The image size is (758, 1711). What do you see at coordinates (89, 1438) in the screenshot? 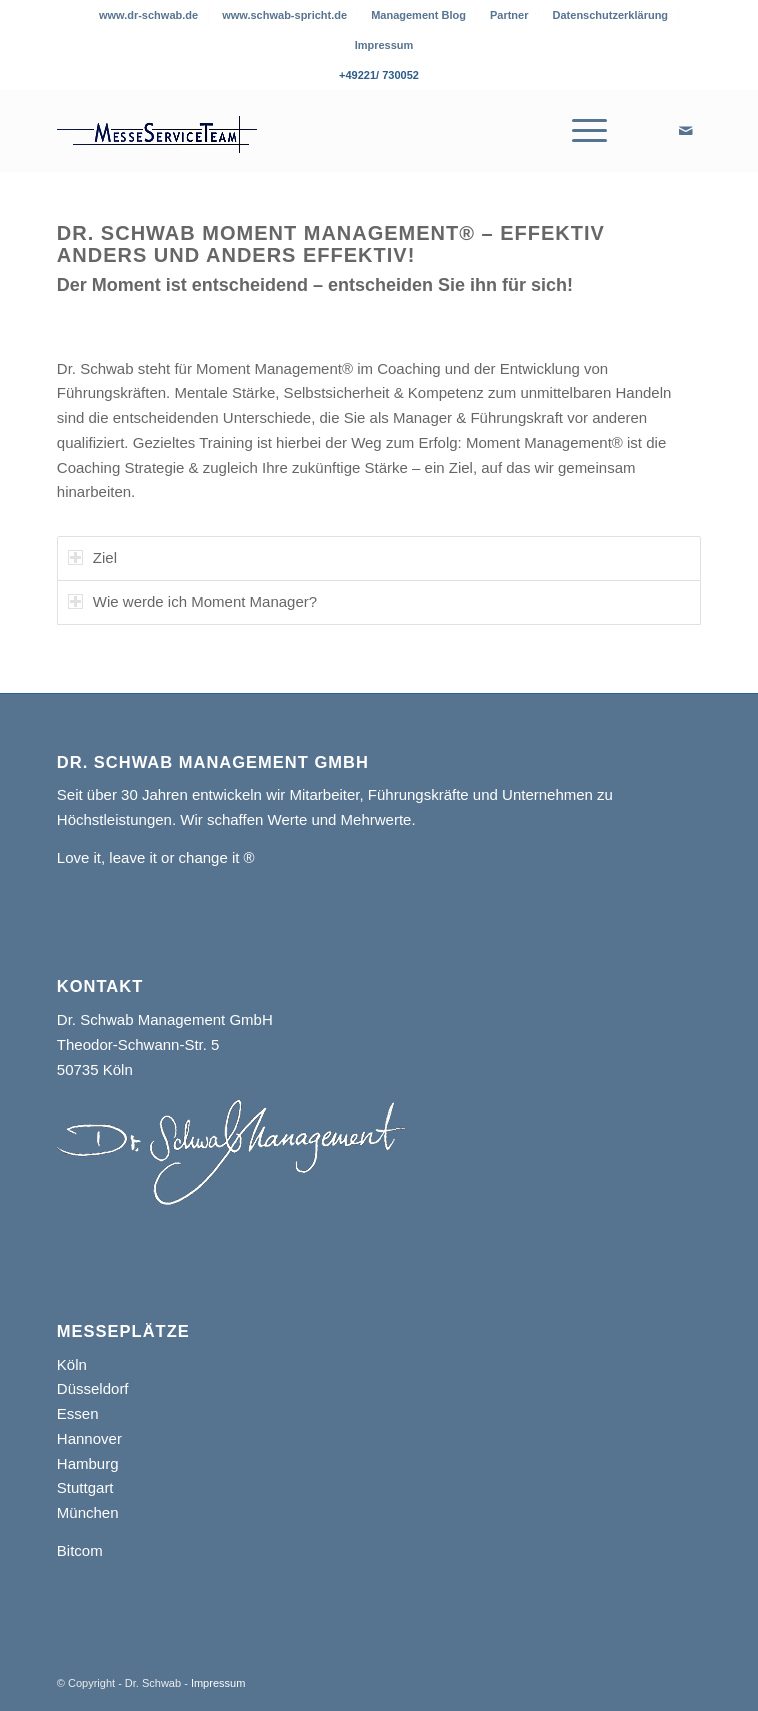
I see `Hannover` at bounding box center [89, 1438].